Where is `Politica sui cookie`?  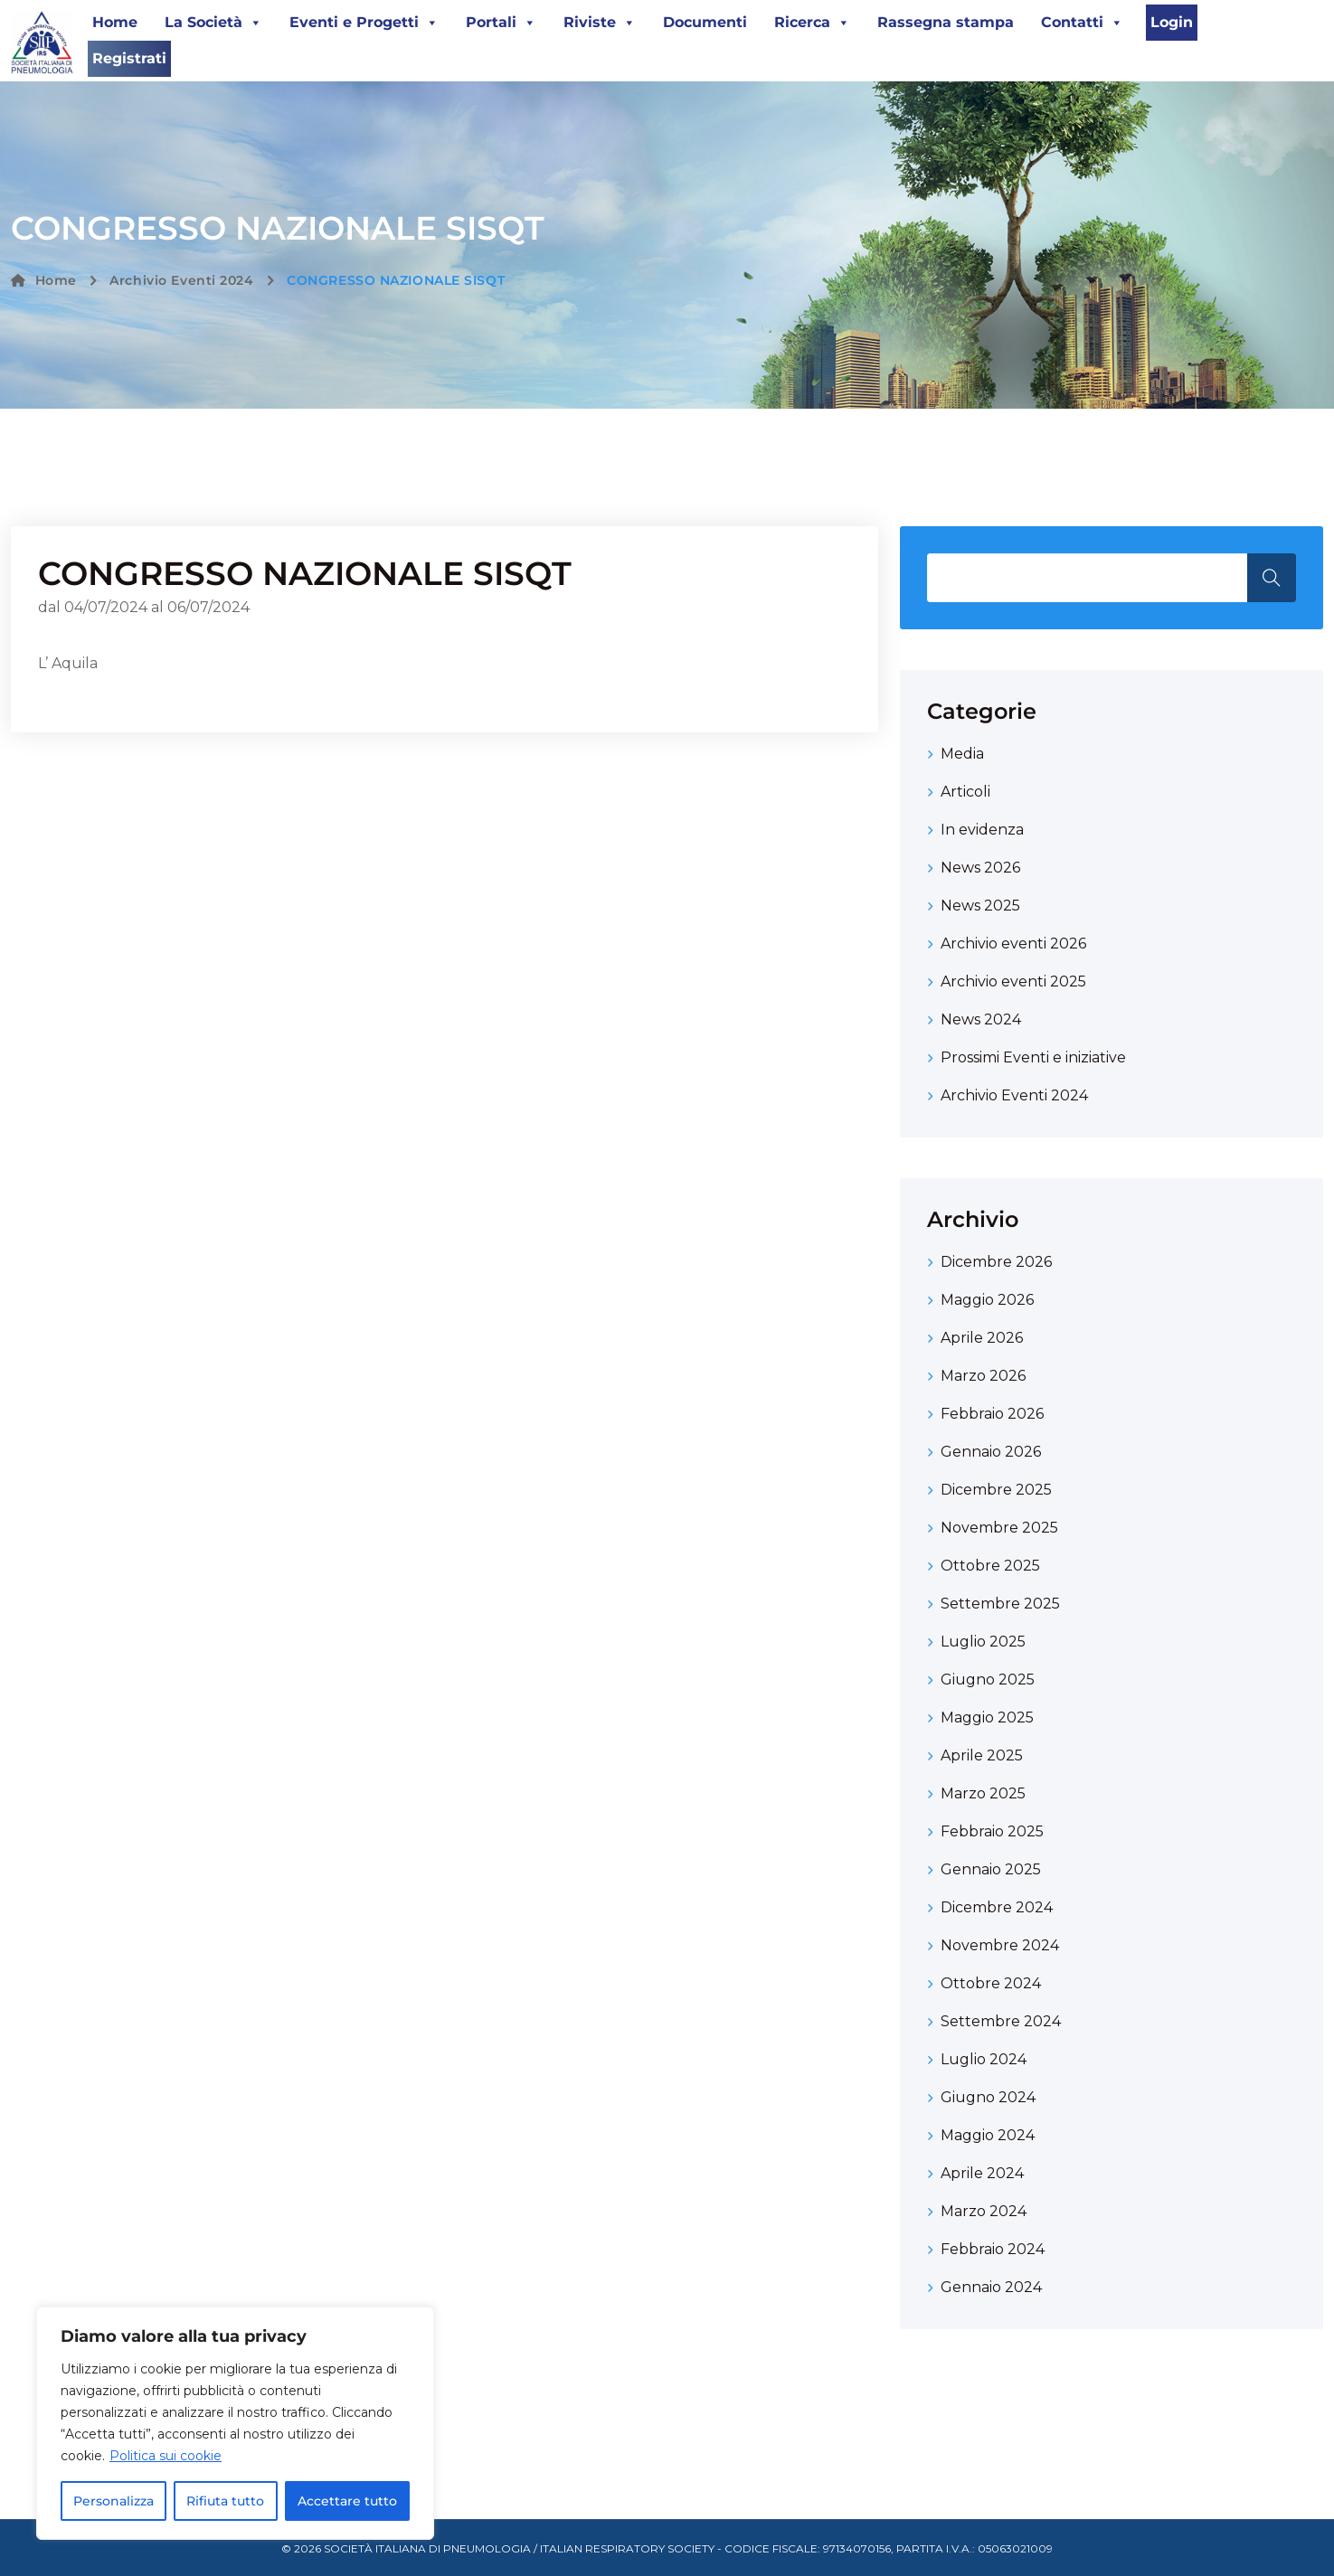
Politica sui cookie is located at coordinates (165, 2456).